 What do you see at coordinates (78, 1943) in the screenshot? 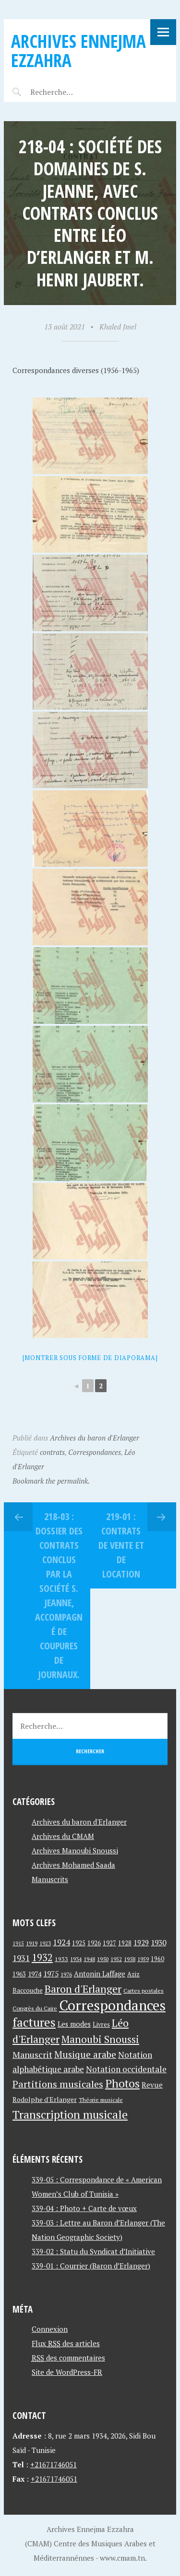
I see `1925 [1925 (44 éléments)]` at bounding box center [78, 1943].